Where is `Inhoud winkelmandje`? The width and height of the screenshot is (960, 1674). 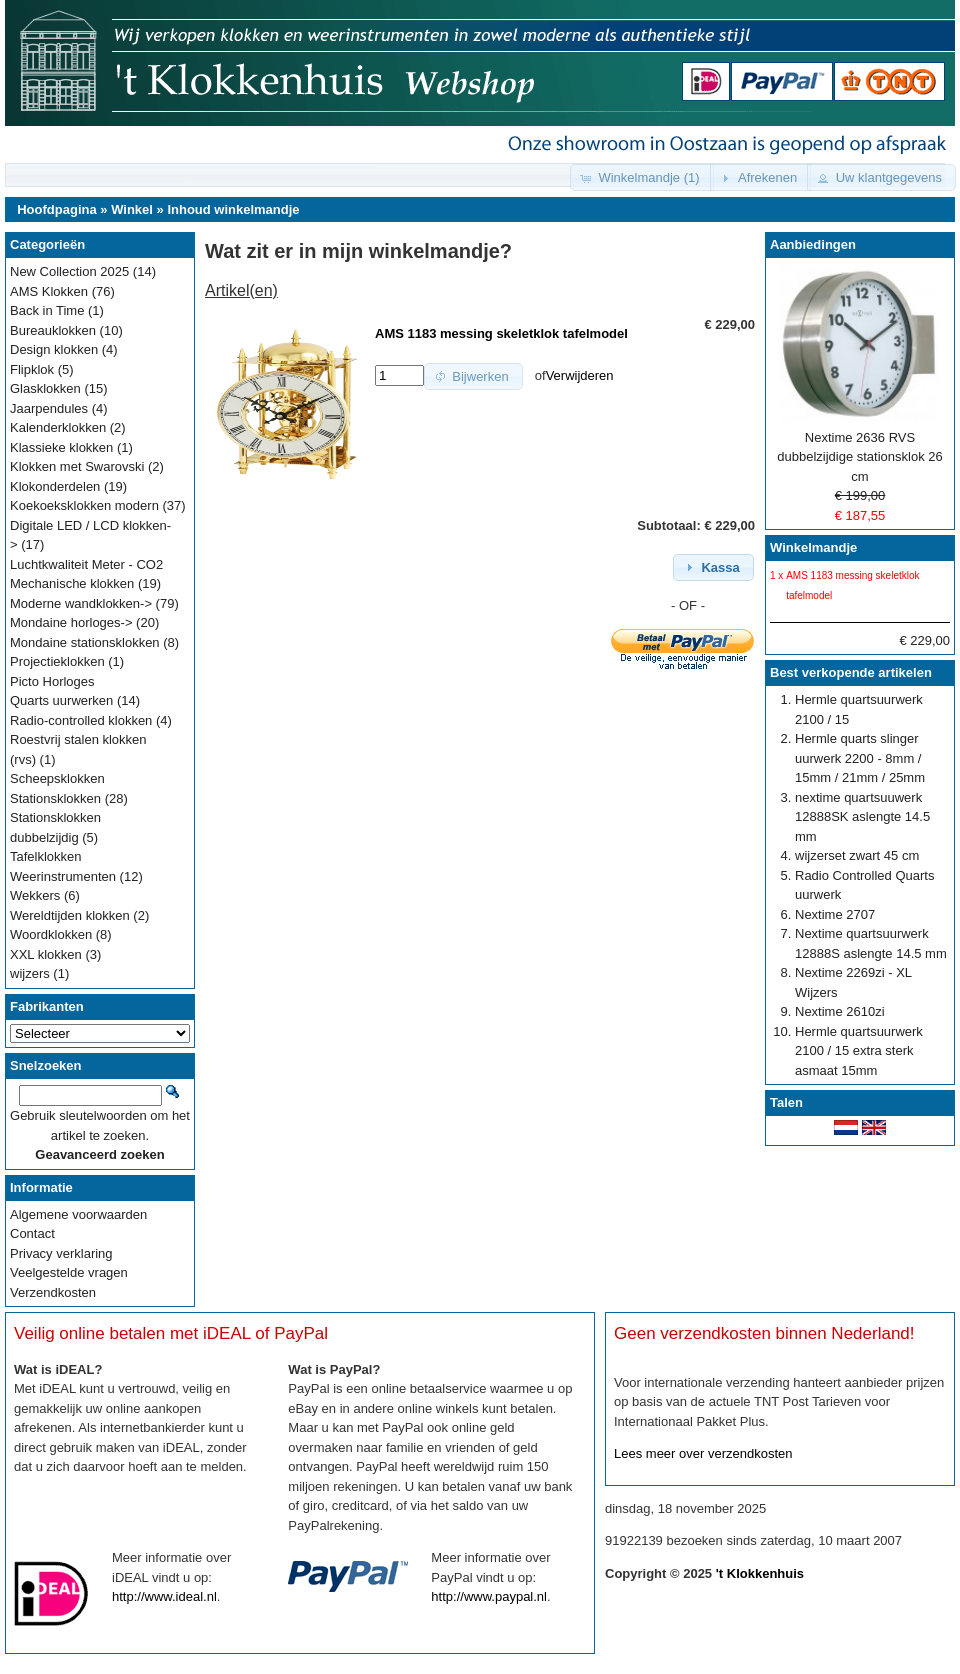
Inhoud winkelmandje is located at coordinates (233, 209).